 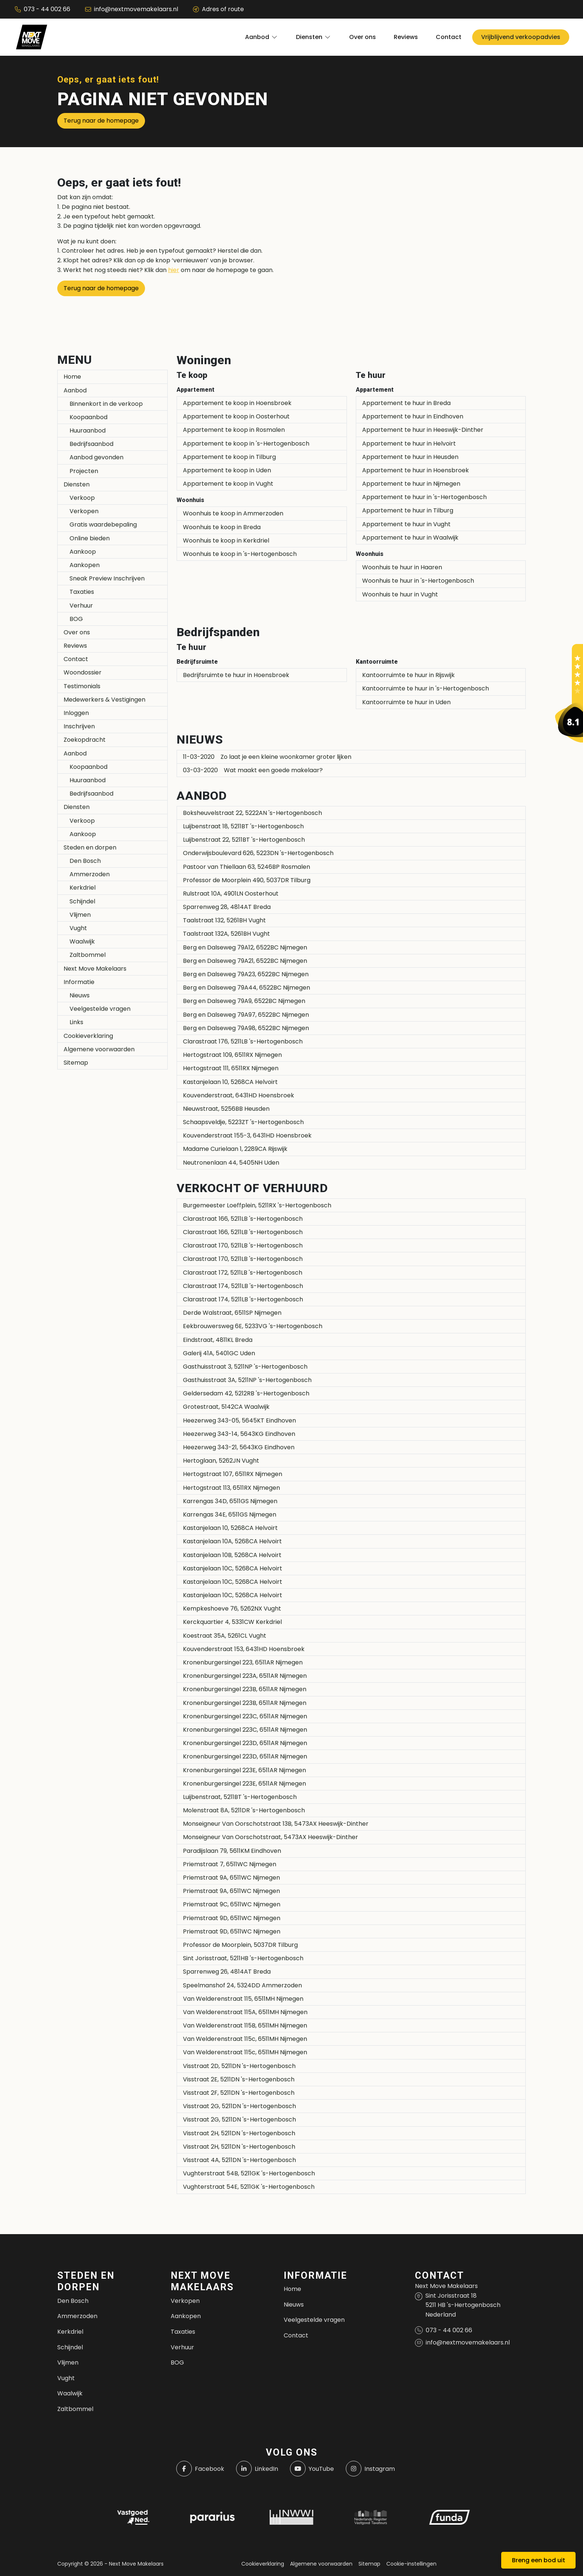 What do you see at coordinates (83, 672) in the screenshot?
I see `Woondossier` at bounding box center [83, 672].